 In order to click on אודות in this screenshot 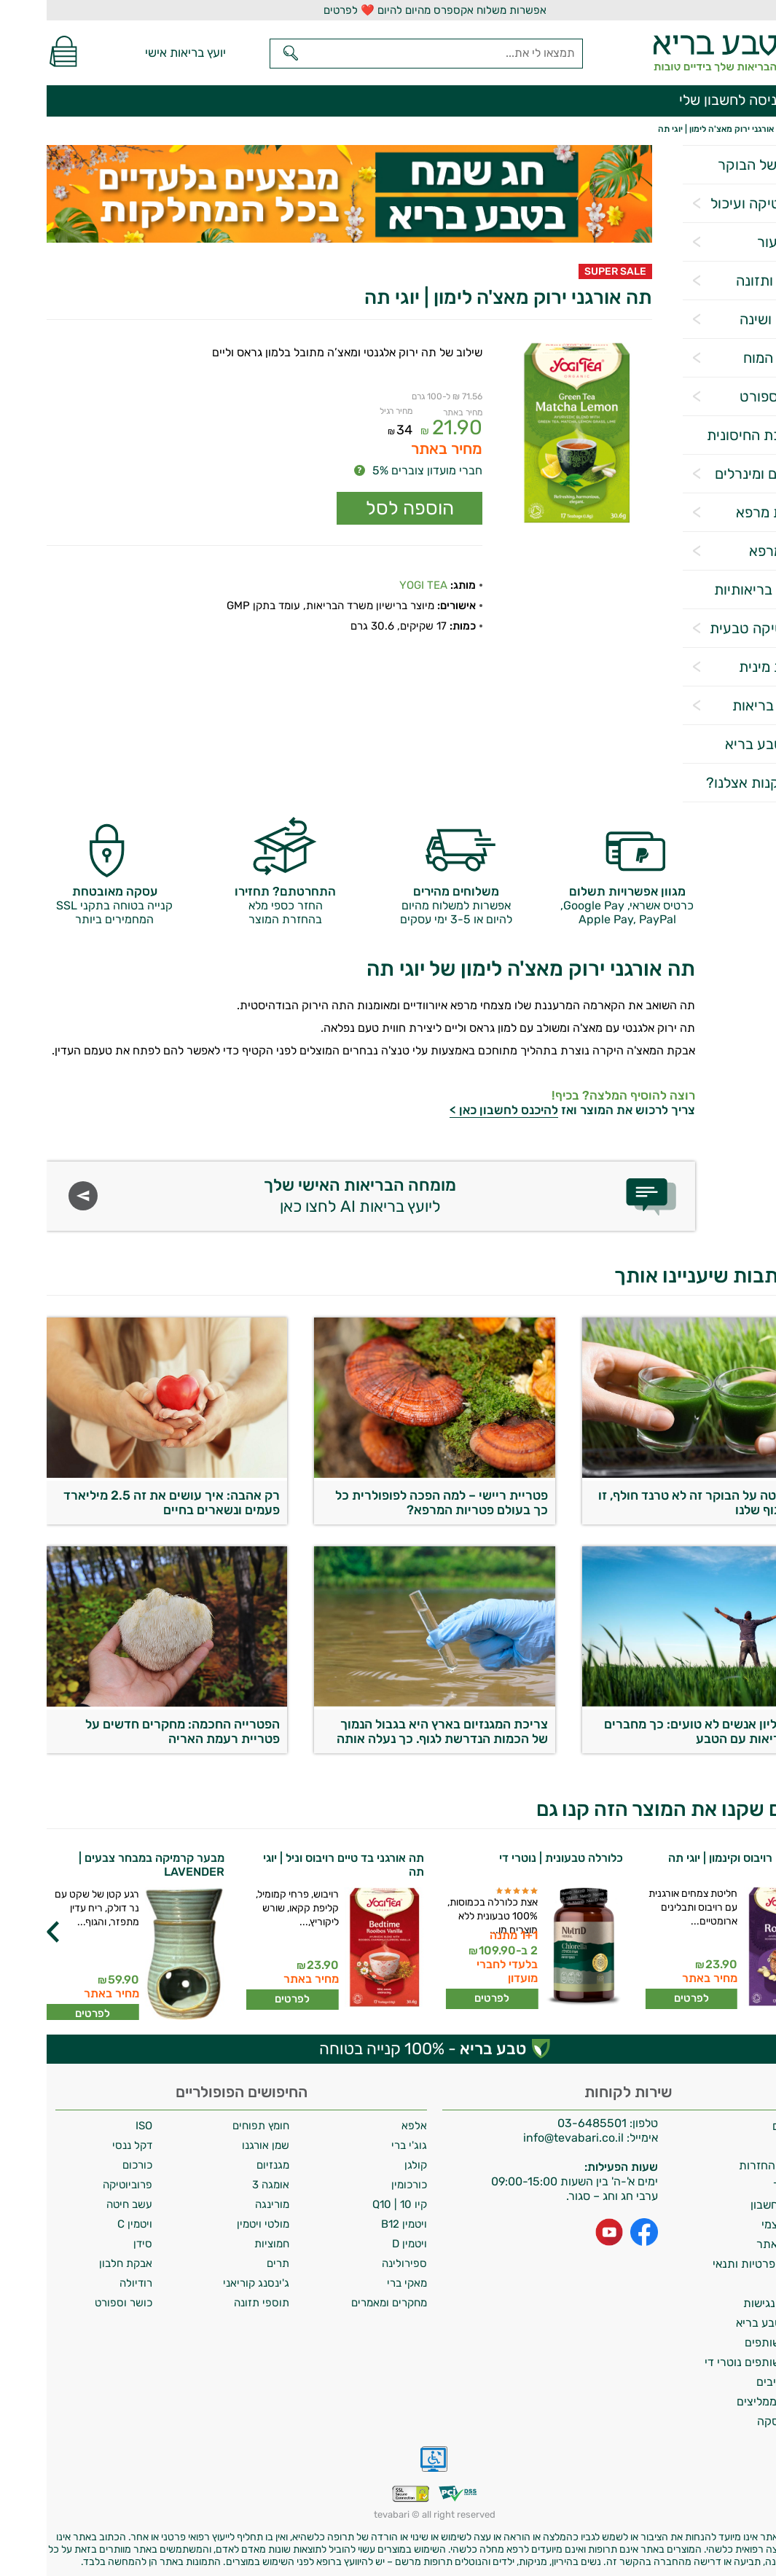, I will do `click(753, 2146)`.